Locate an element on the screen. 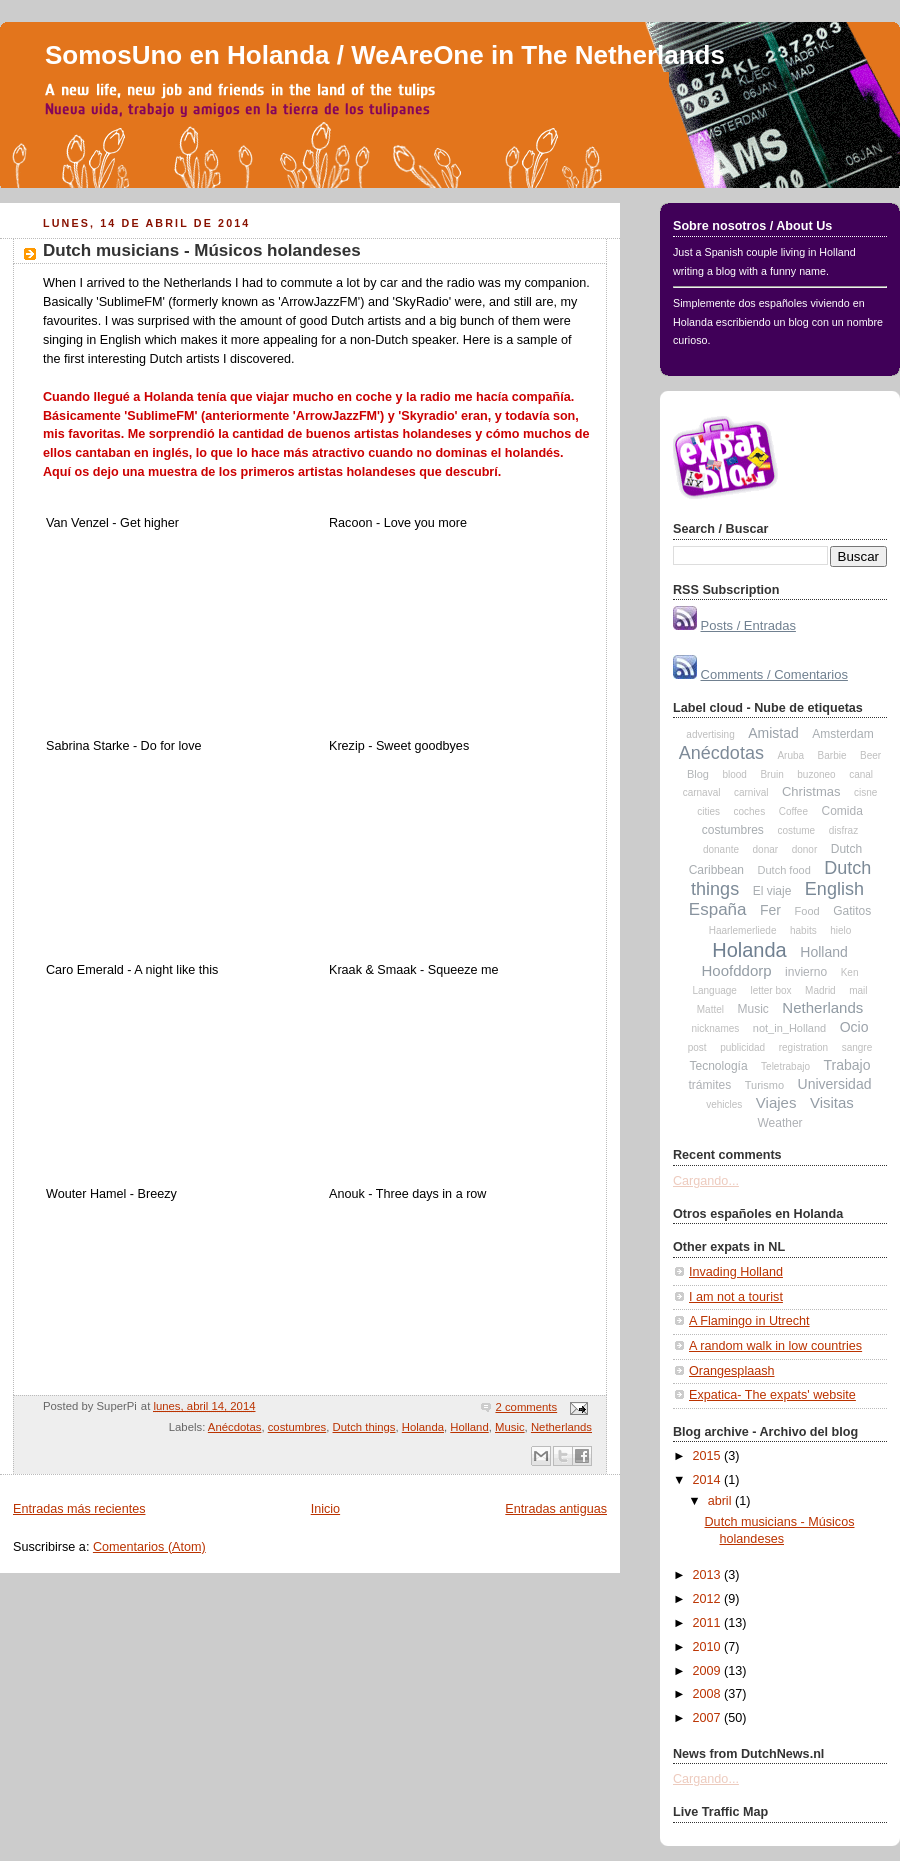 This screenshot has height=1861, width=900. 2007 is located at coordinates (709, 1718).